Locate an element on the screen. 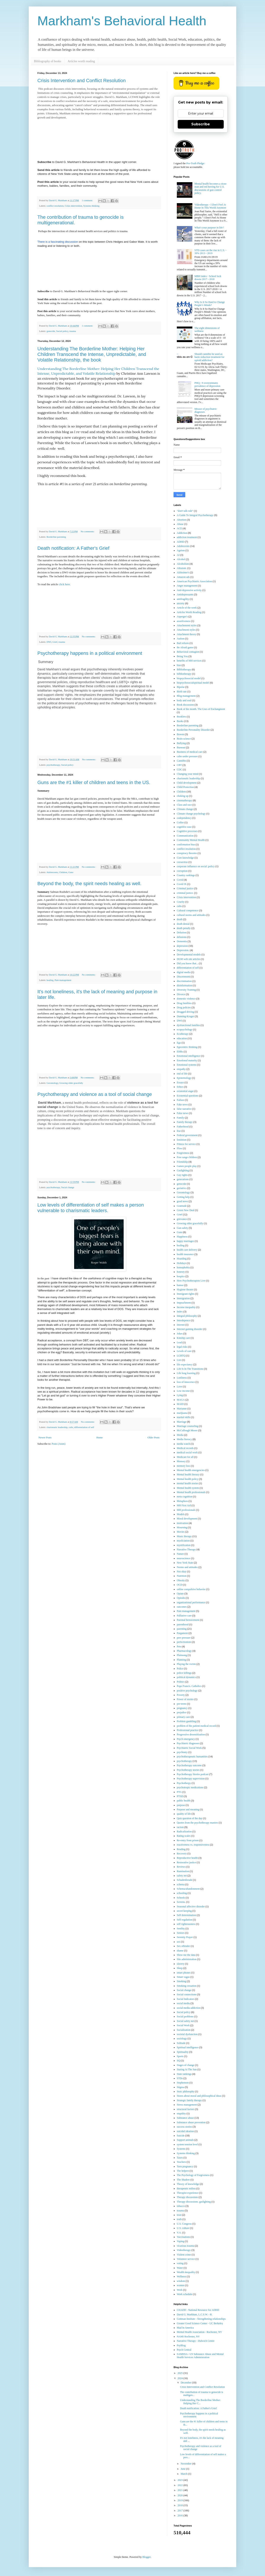 Image resolution: width=265 pixels, height=2576 pixels. Abuse is located at coordinates (180, 524).